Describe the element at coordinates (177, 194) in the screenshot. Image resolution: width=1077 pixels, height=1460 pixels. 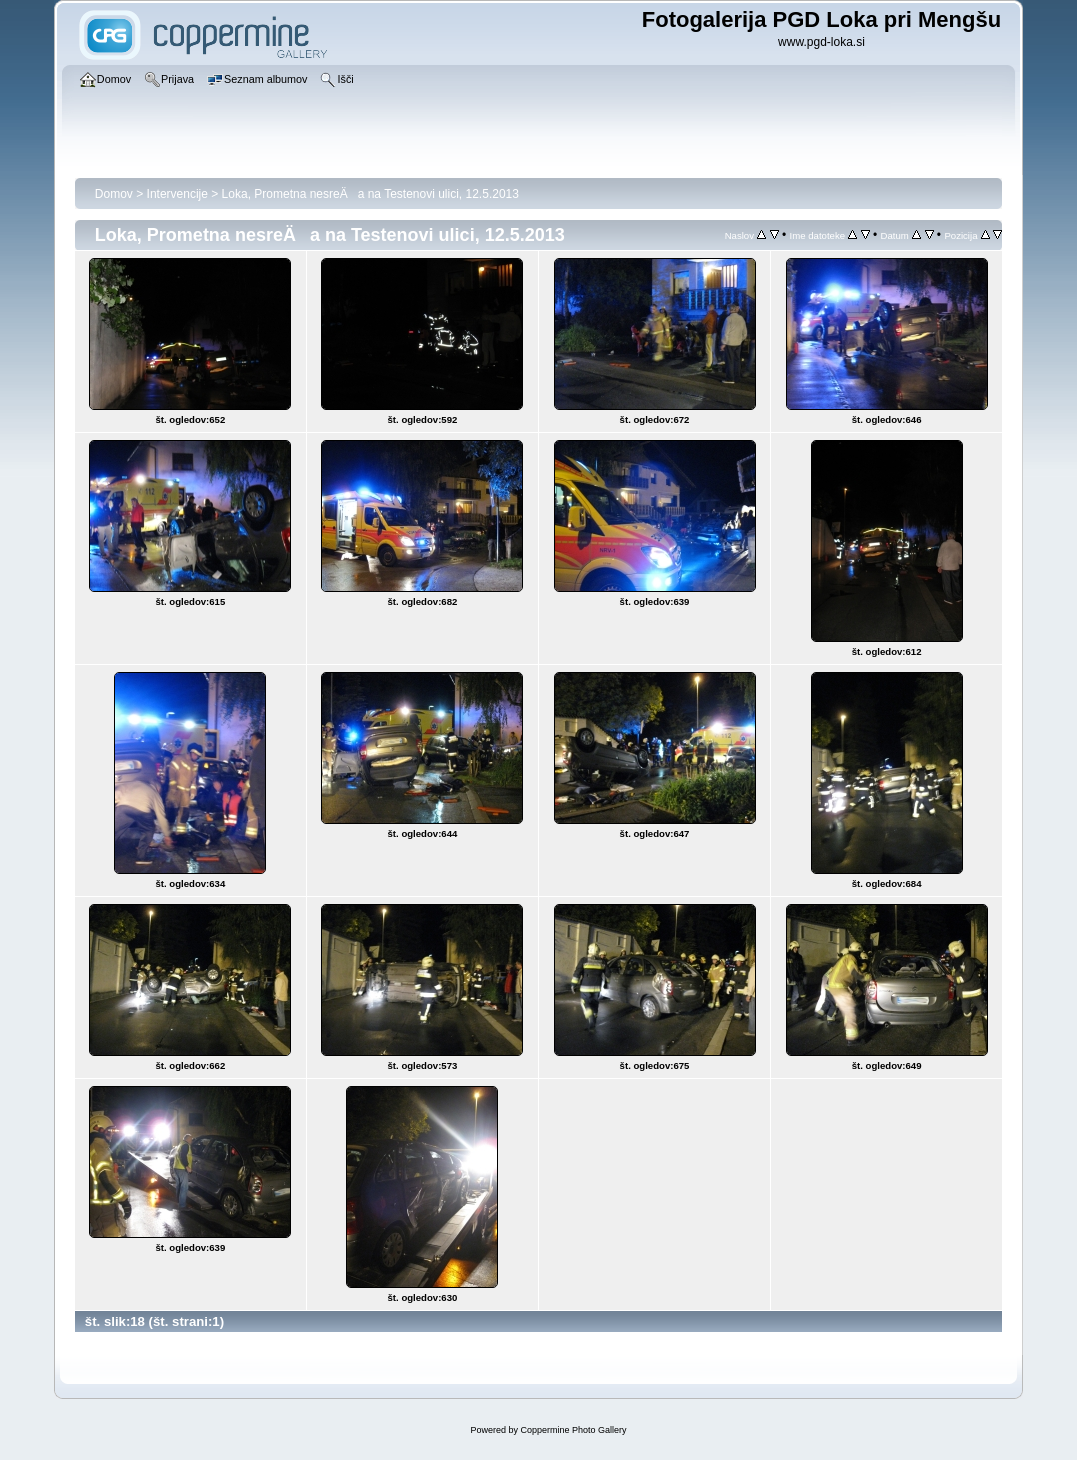
I see `Intervencije` at that location.